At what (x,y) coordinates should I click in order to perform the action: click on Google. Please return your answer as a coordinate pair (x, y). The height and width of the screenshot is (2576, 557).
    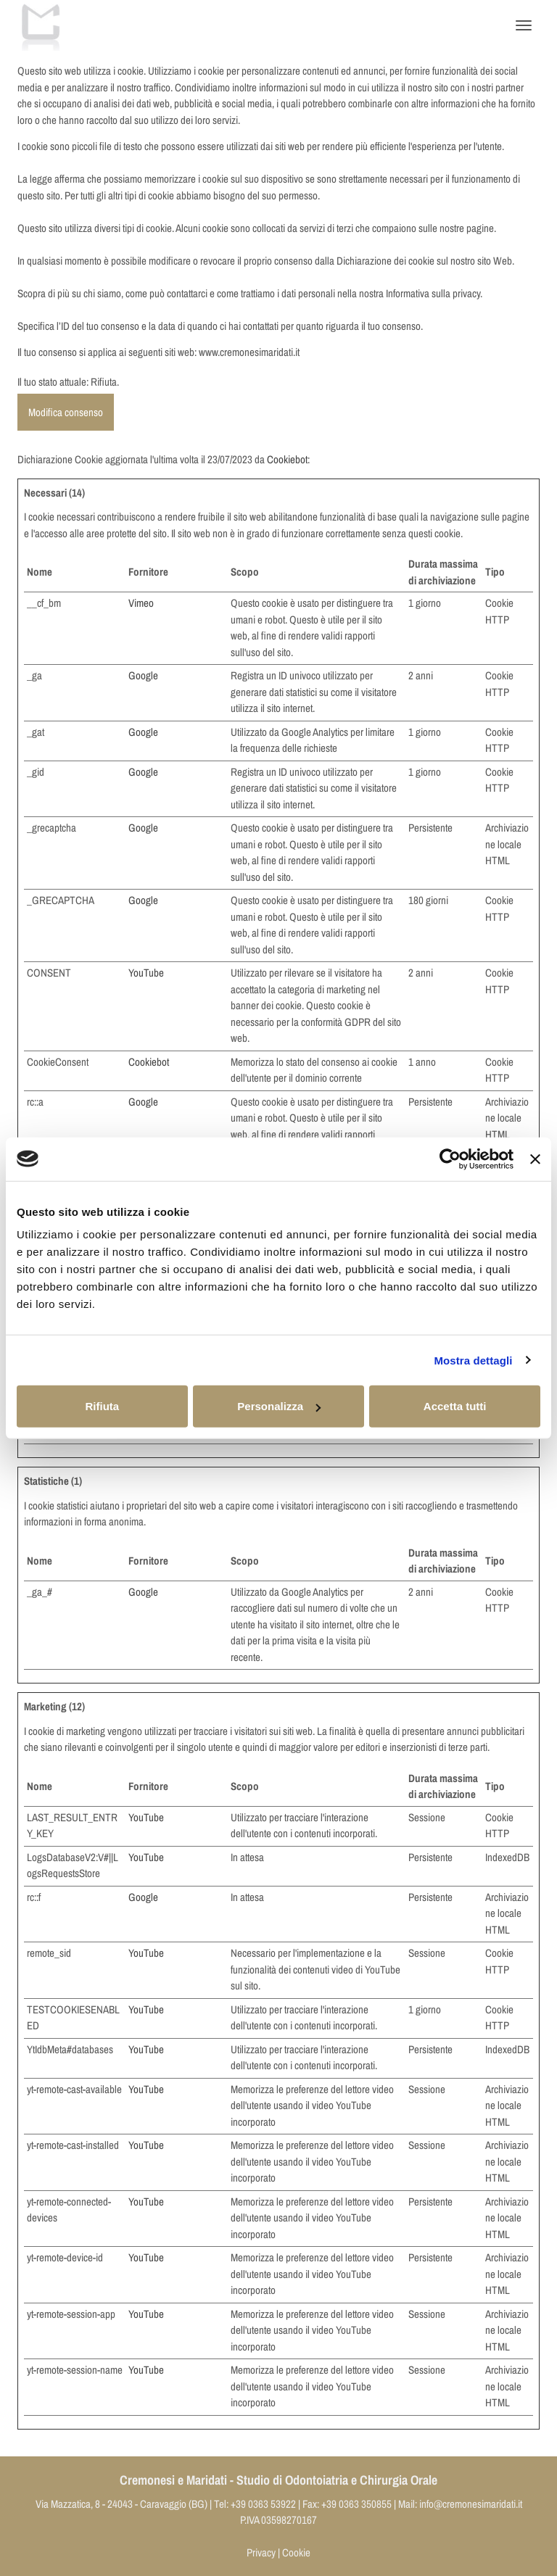
    Looking at the image, I should click on (143, 675).